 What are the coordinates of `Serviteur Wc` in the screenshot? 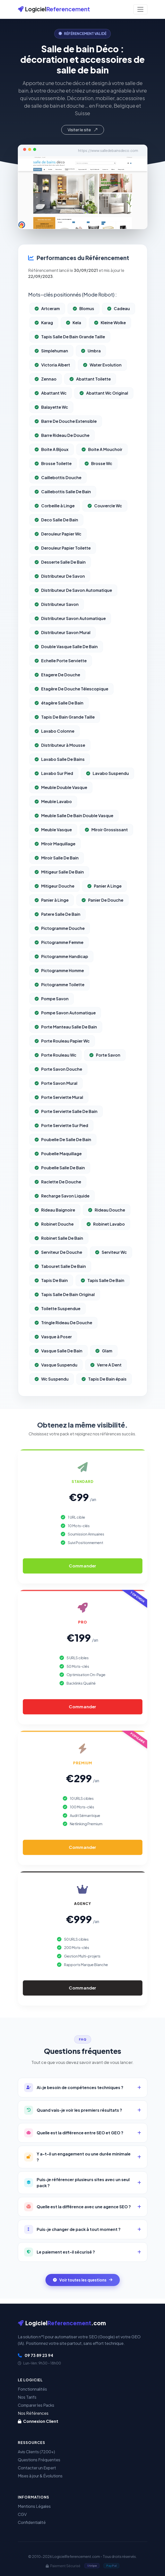 It's located at (111, 1276).